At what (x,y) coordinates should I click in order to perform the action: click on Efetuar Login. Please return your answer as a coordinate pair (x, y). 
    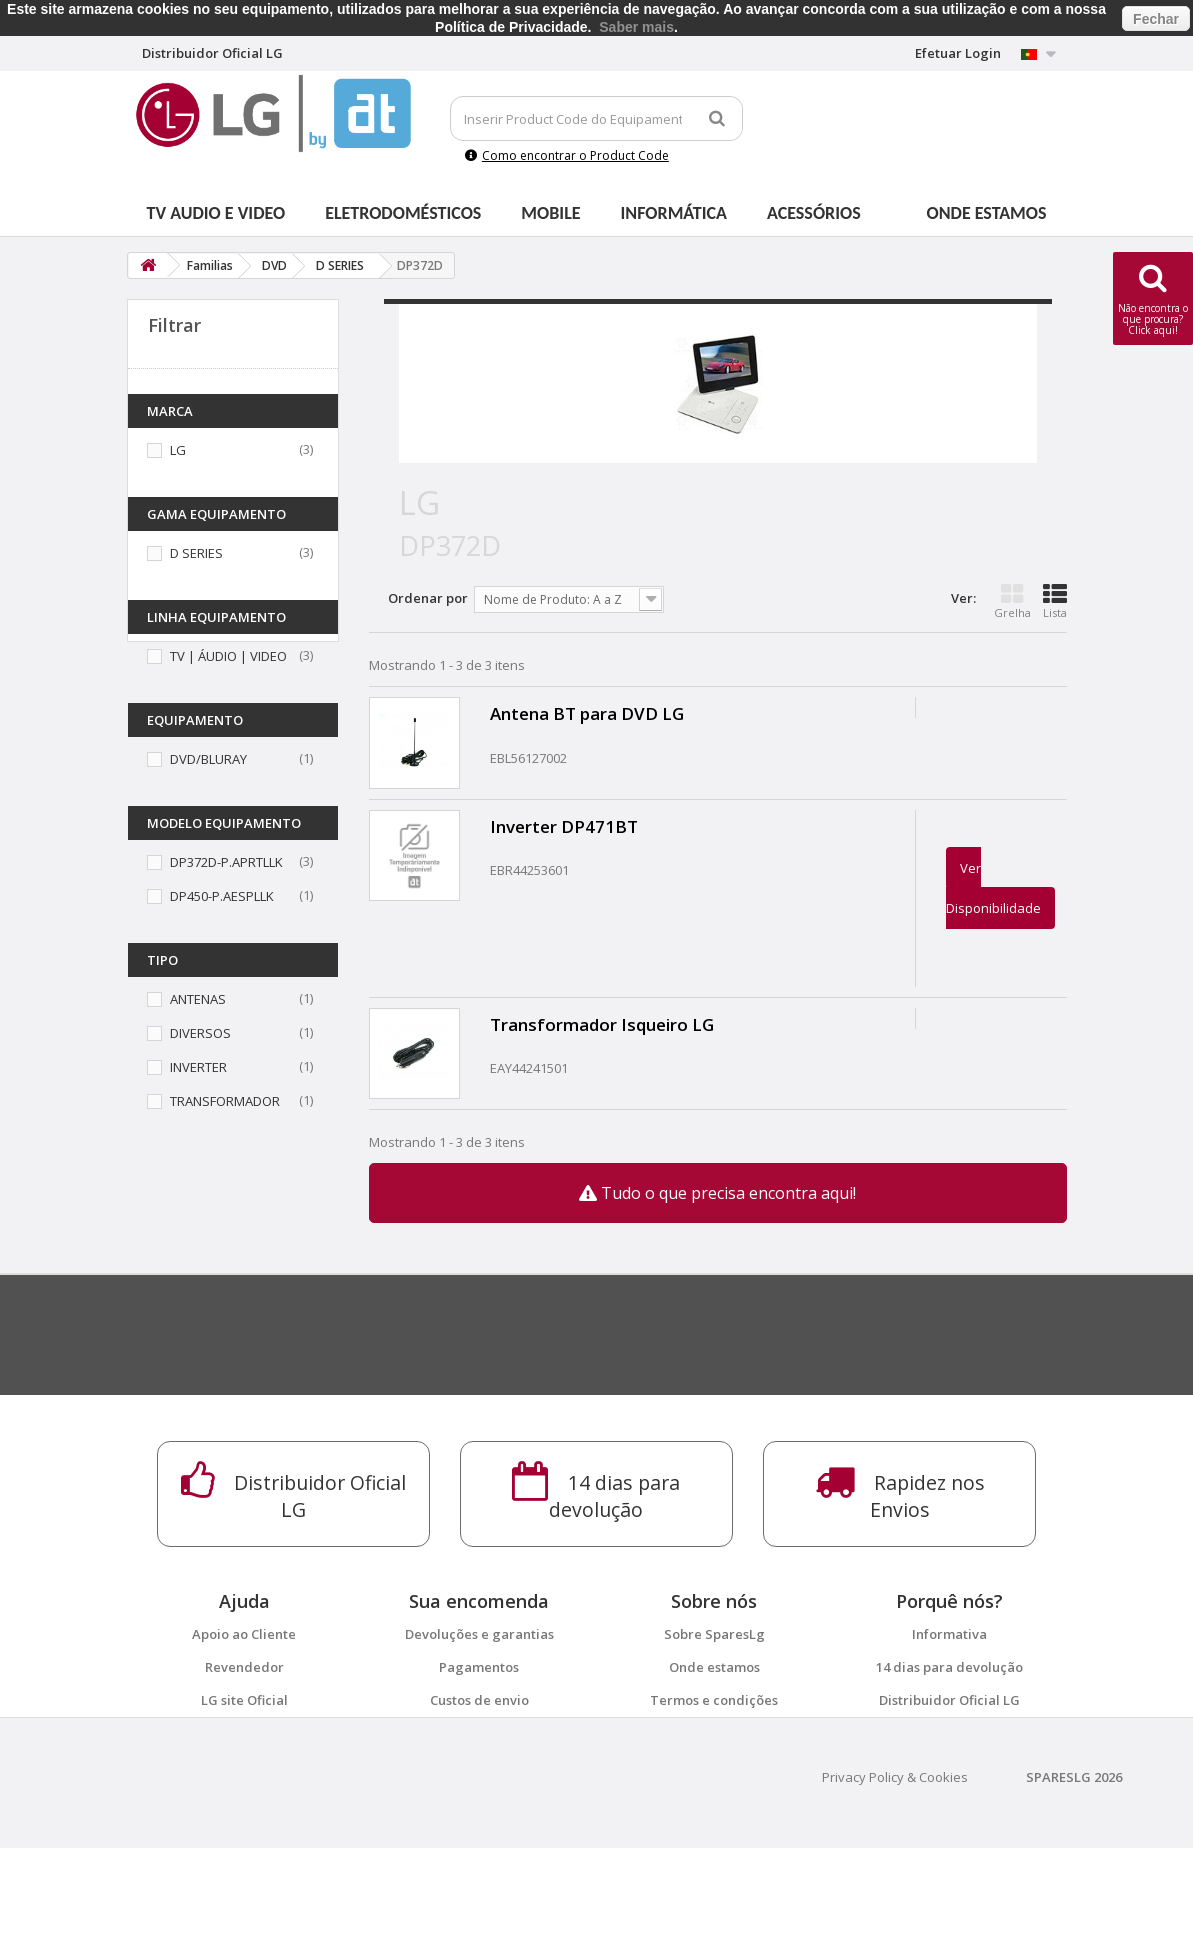
    Looking at the image, I should click on (958, 53).